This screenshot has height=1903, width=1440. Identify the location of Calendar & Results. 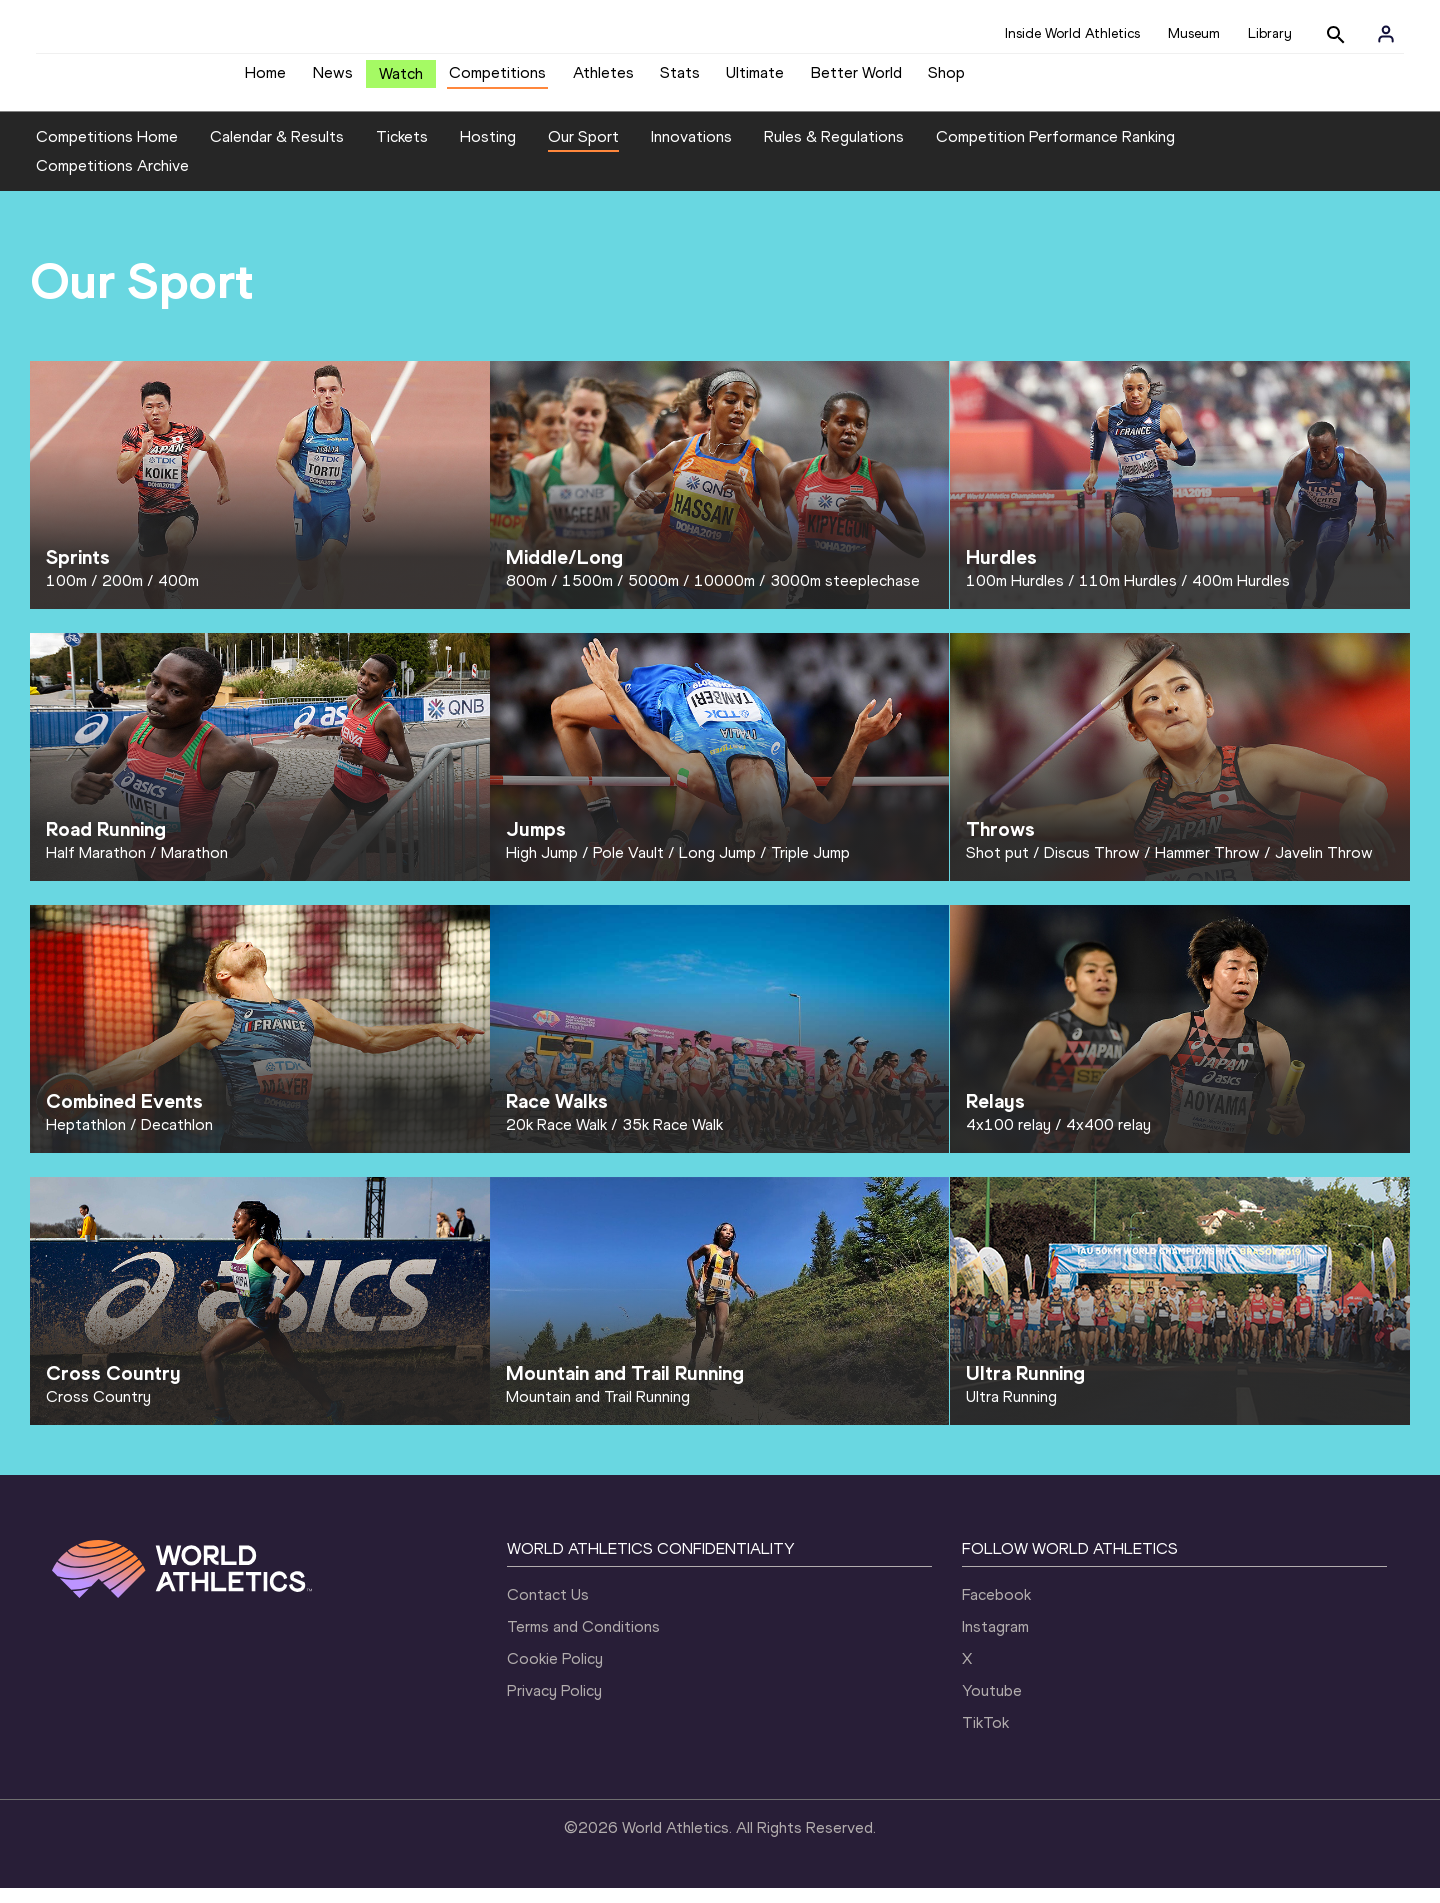
(277, 151).